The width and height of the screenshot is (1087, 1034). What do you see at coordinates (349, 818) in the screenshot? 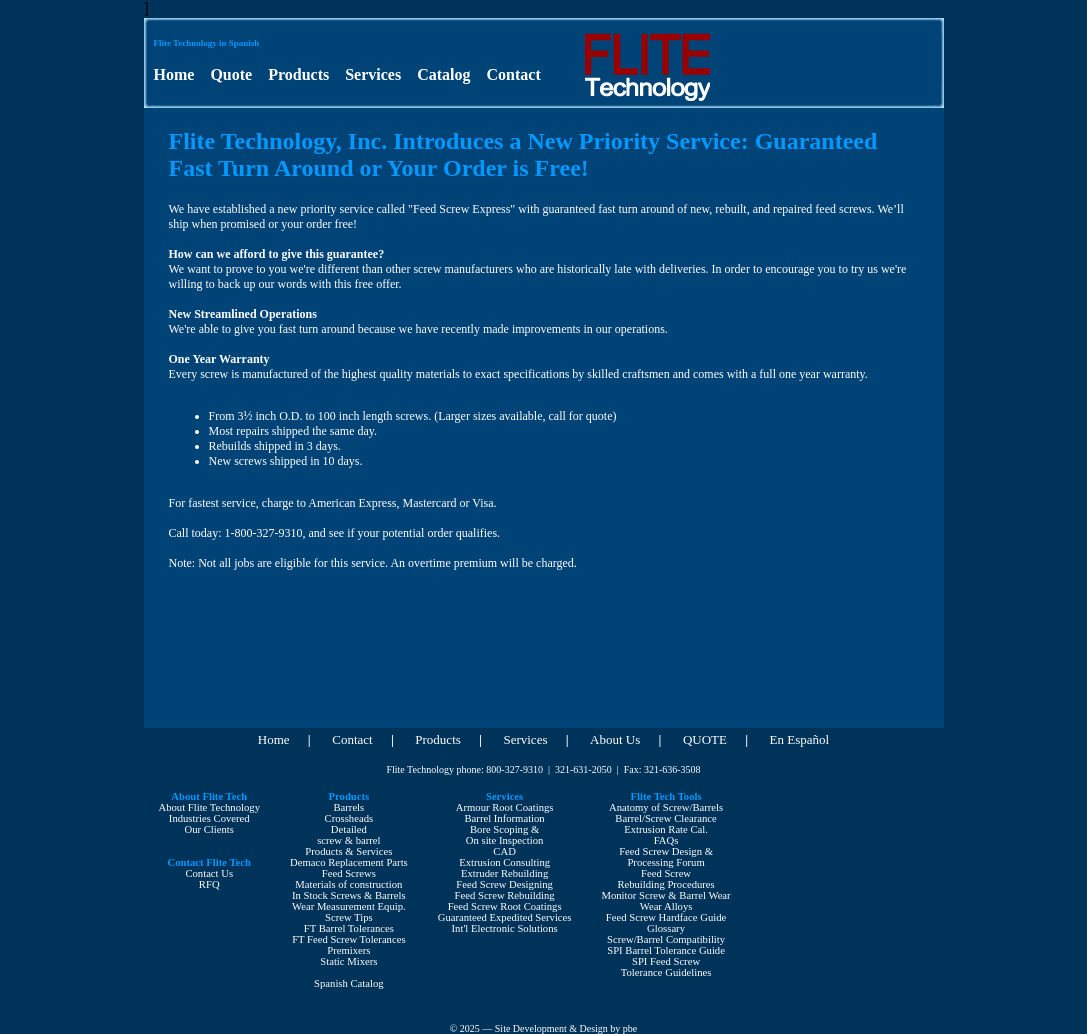
I see `Crossheads` at bounding box center [349, 818].